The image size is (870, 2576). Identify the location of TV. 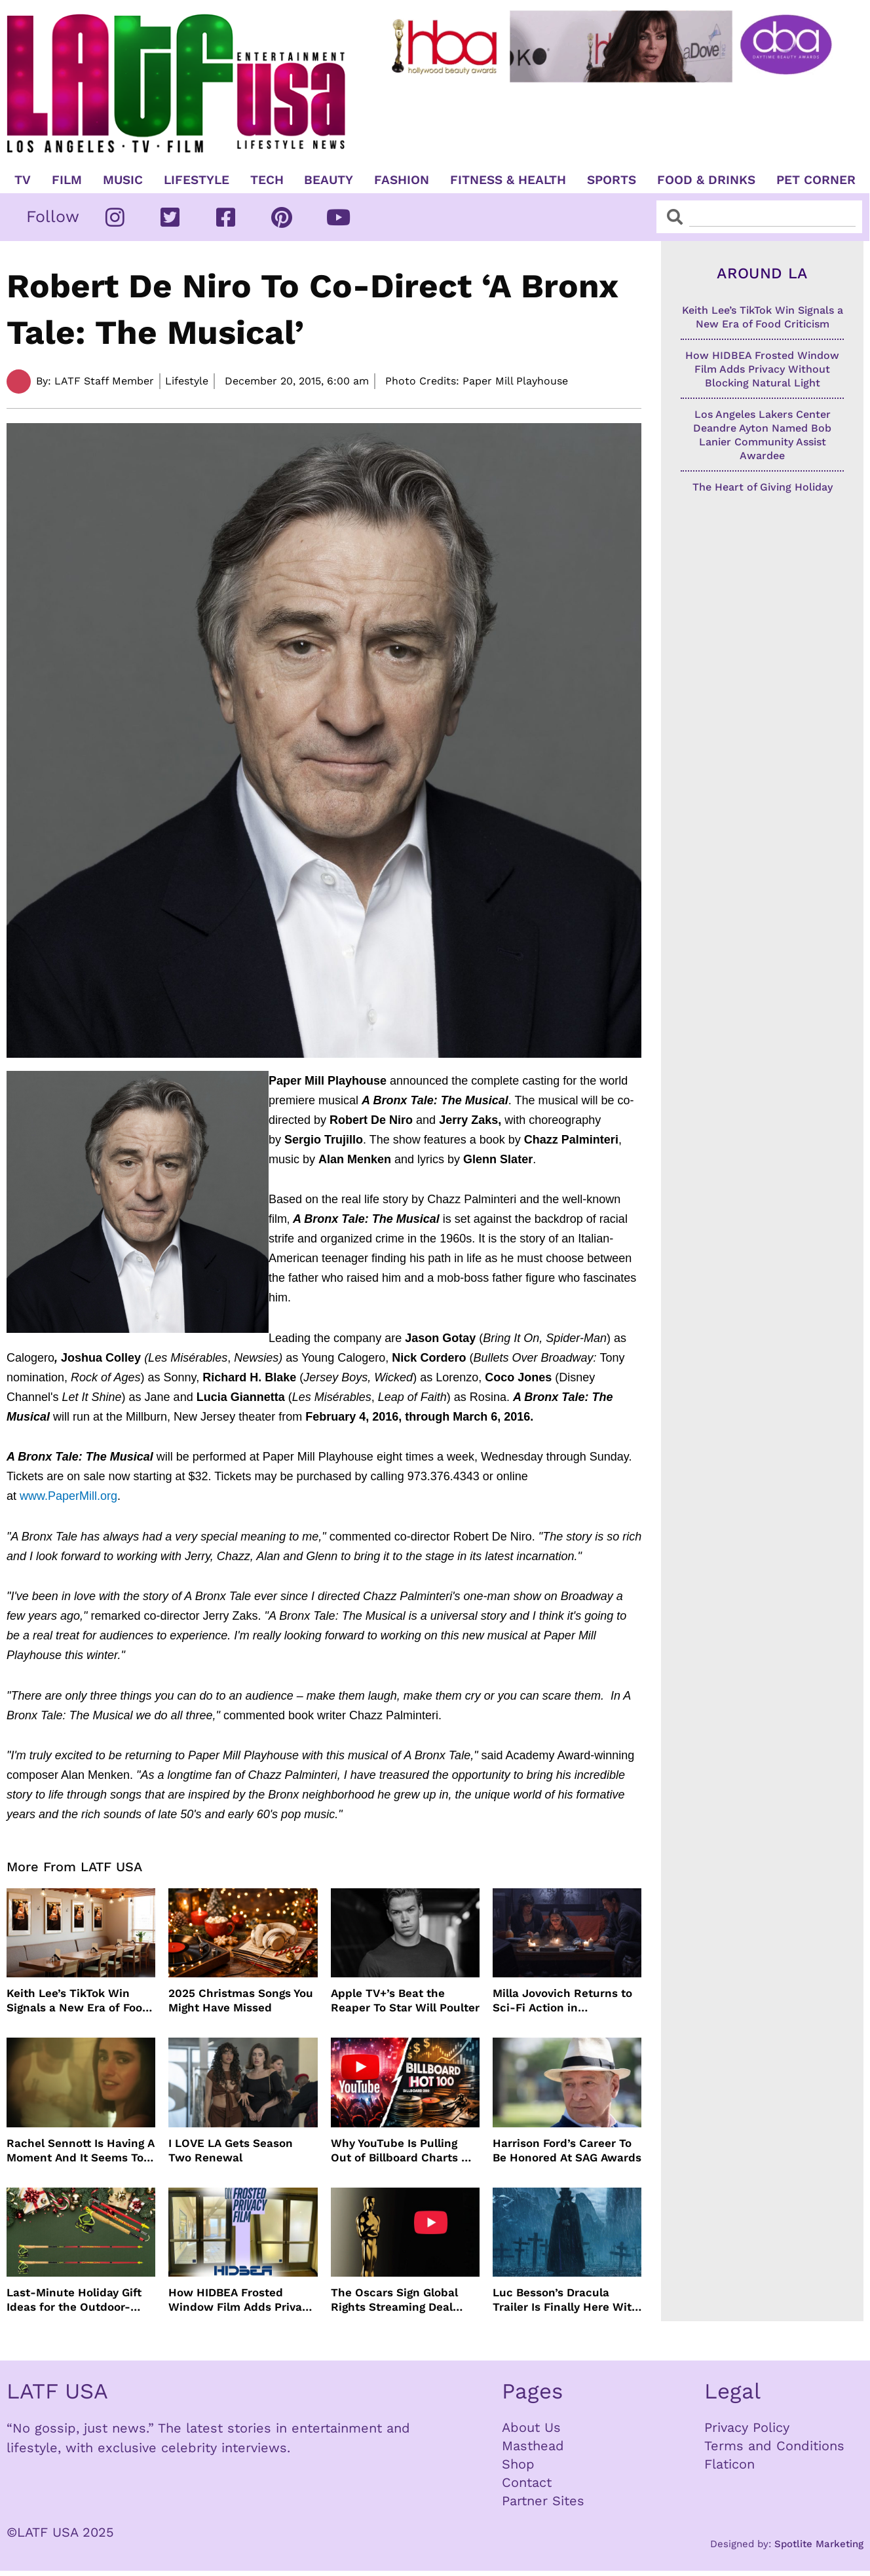
(22, 180).